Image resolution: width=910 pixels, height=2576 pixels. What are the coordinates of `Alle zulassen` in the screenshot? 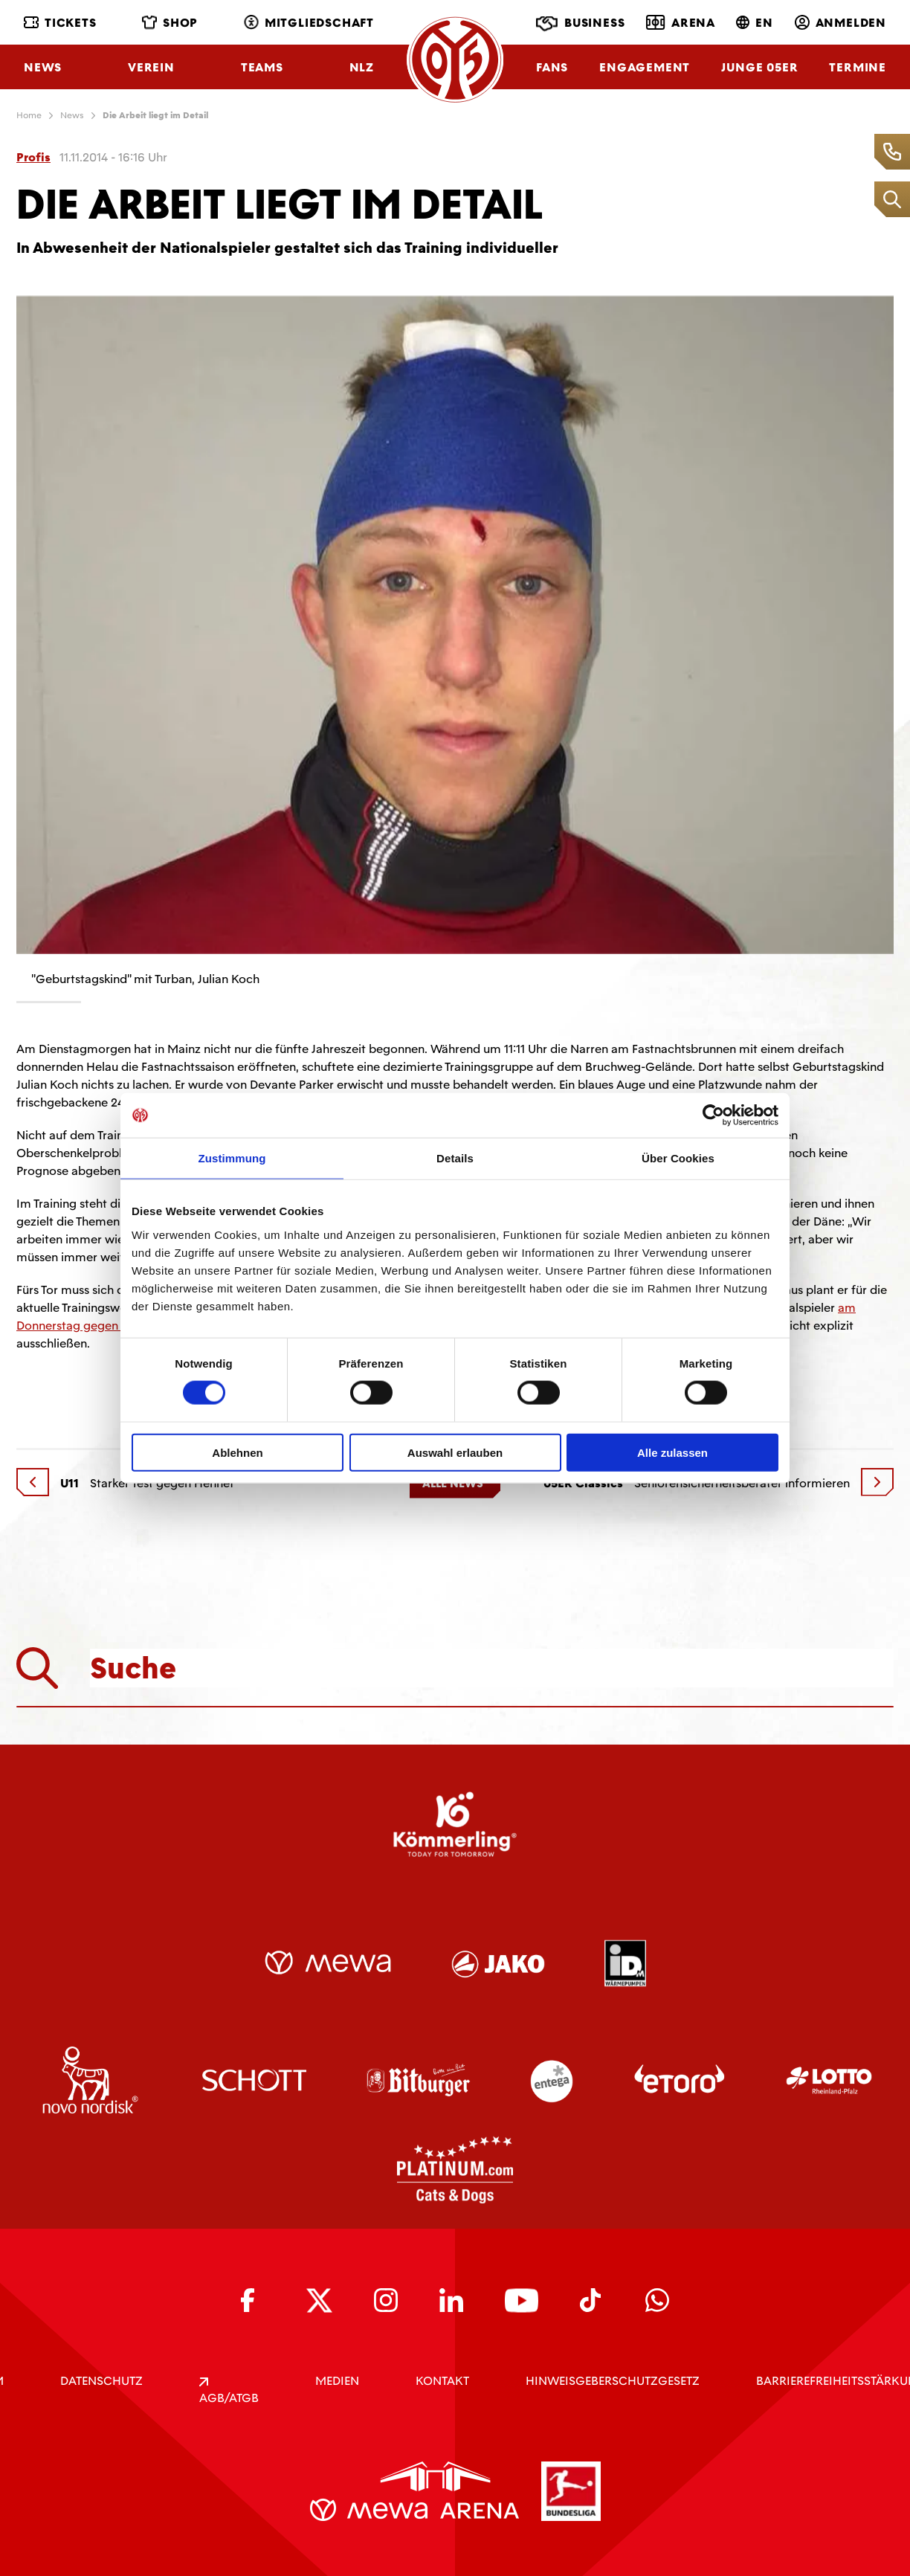 It's located at (672, 1452).